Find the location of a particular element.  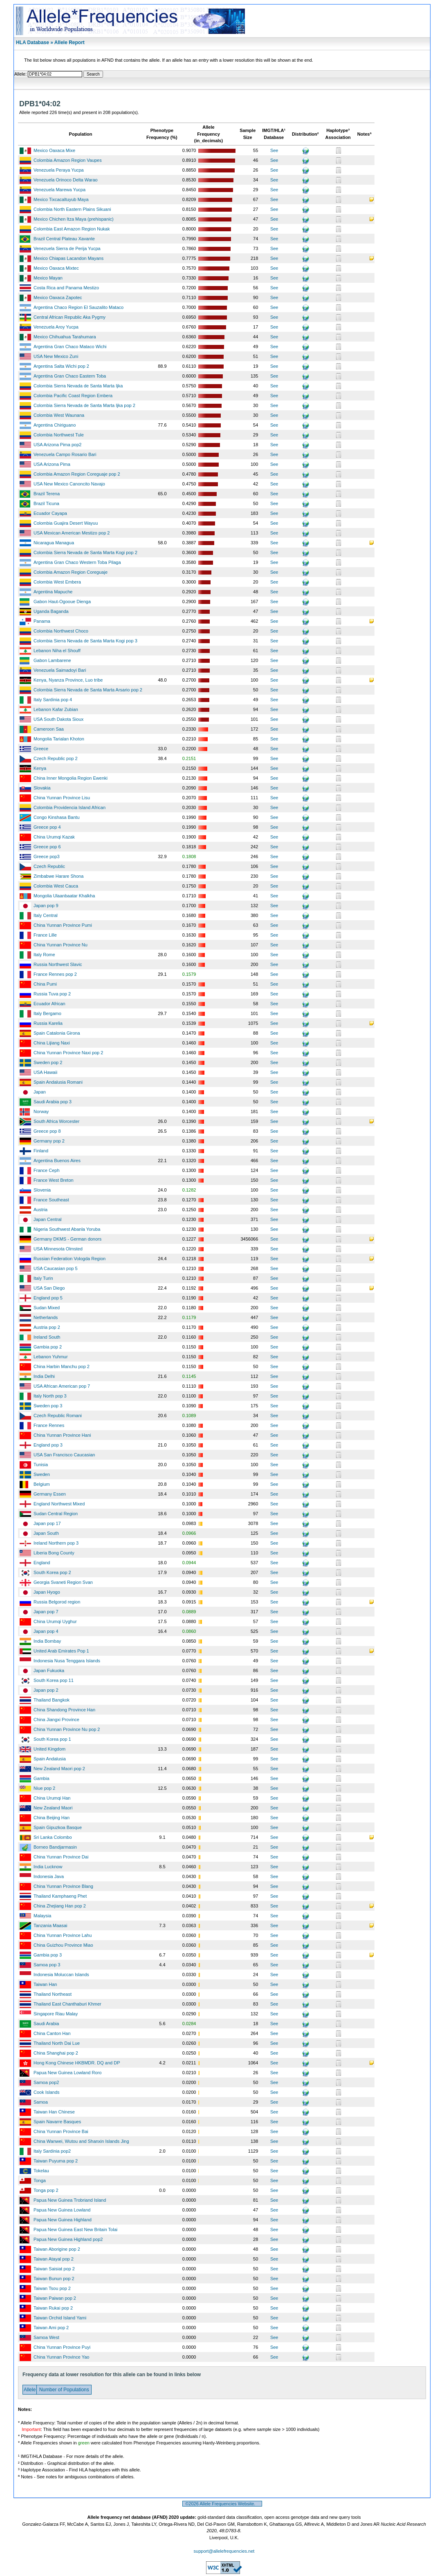

Mexico Oaxaca Mixe is located at coordinates (54, 150).